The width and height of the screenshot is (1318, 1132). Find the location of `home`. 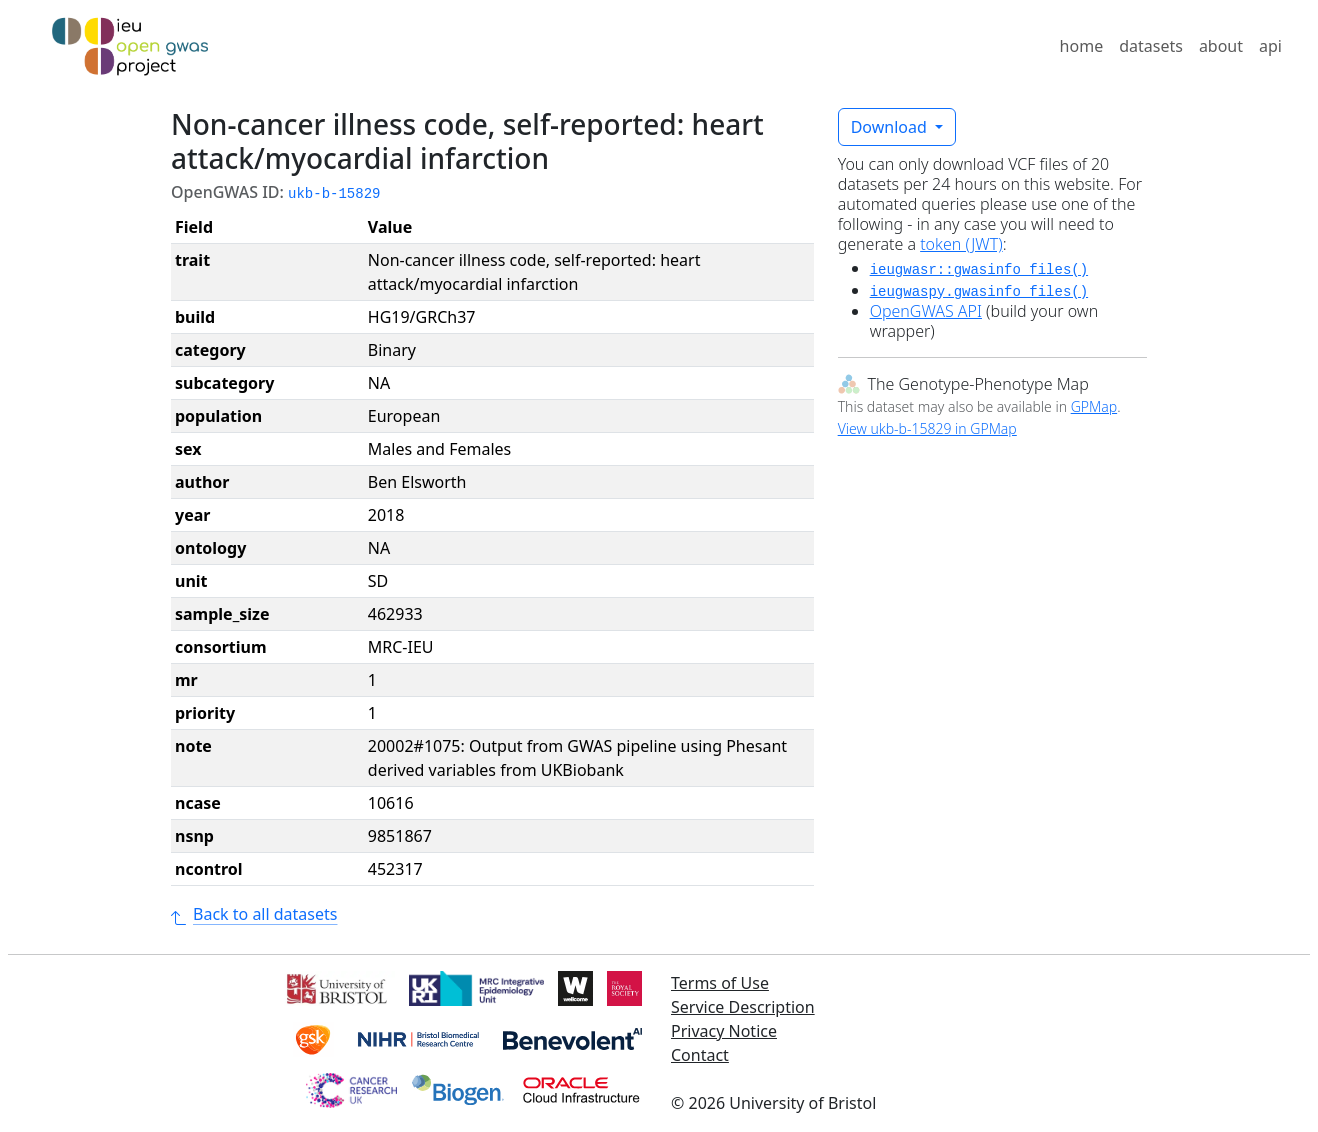

home is located at coordinates (1082, 46).